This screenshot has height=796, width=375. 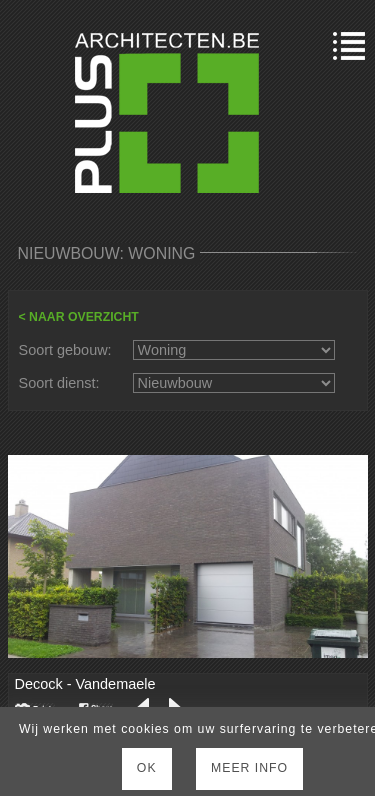 I want to click on Ok, so click(x=147, y=768).